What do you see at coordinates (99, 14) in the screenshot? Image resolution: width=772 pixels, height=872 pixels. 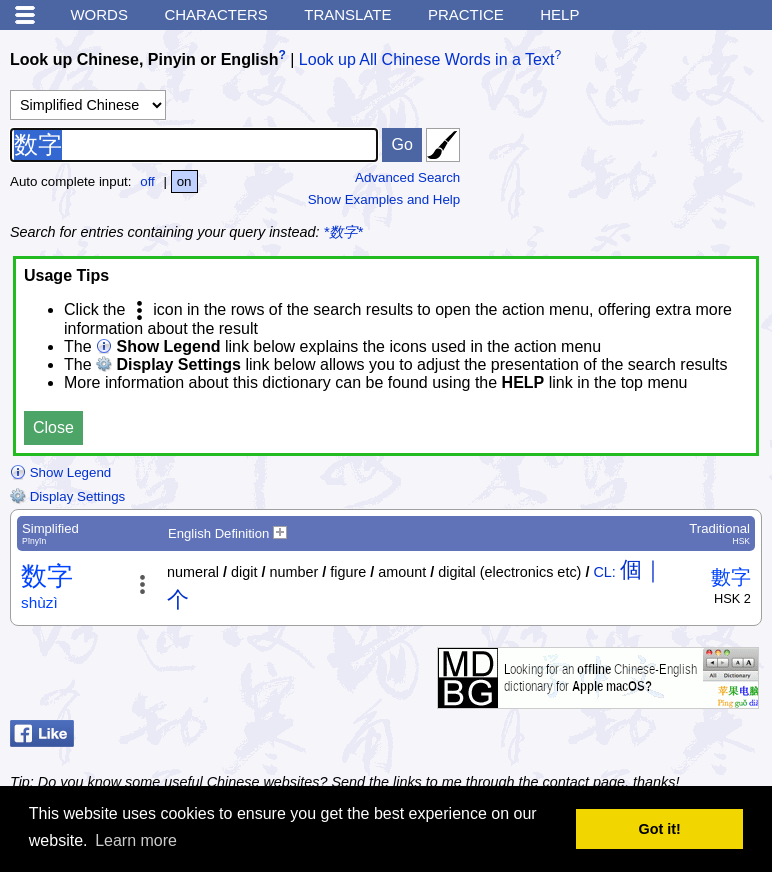 I see `Words` at bounding box center [99, 14].